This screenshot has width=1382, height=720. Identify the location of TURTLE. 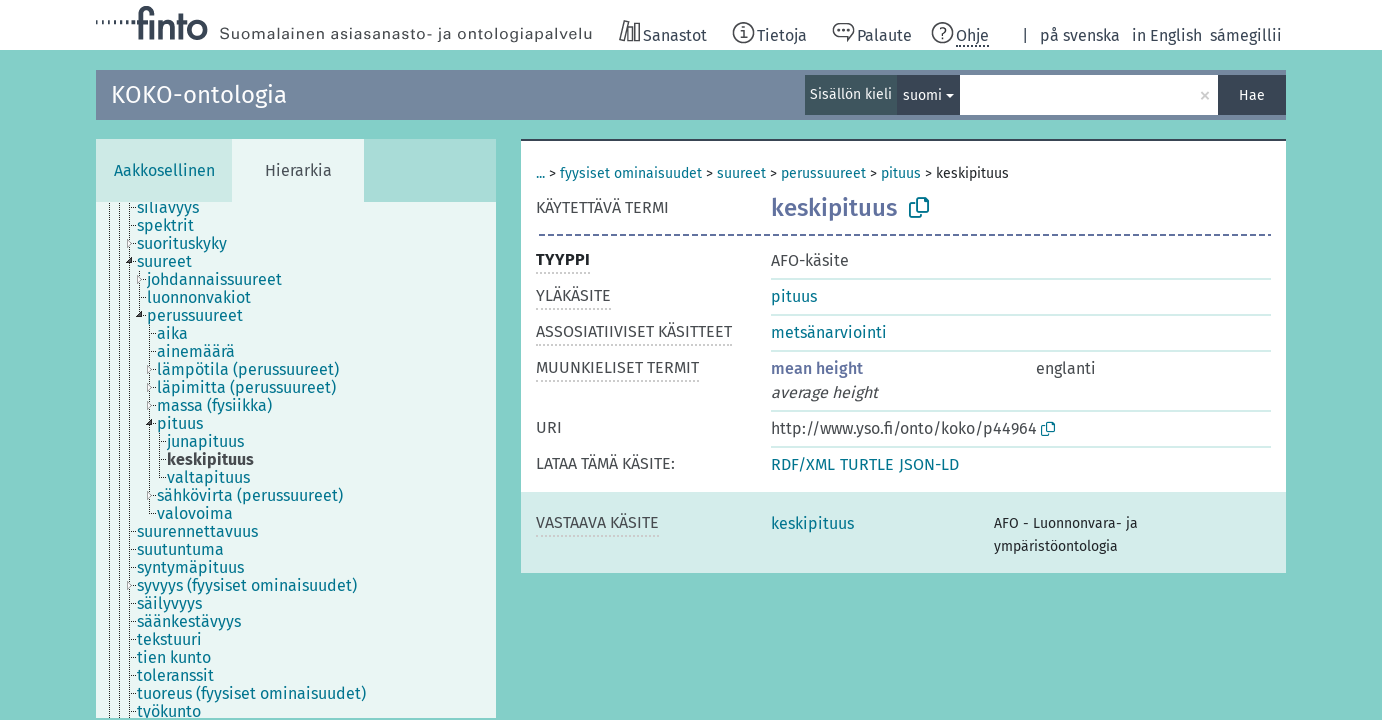
(867, 464).